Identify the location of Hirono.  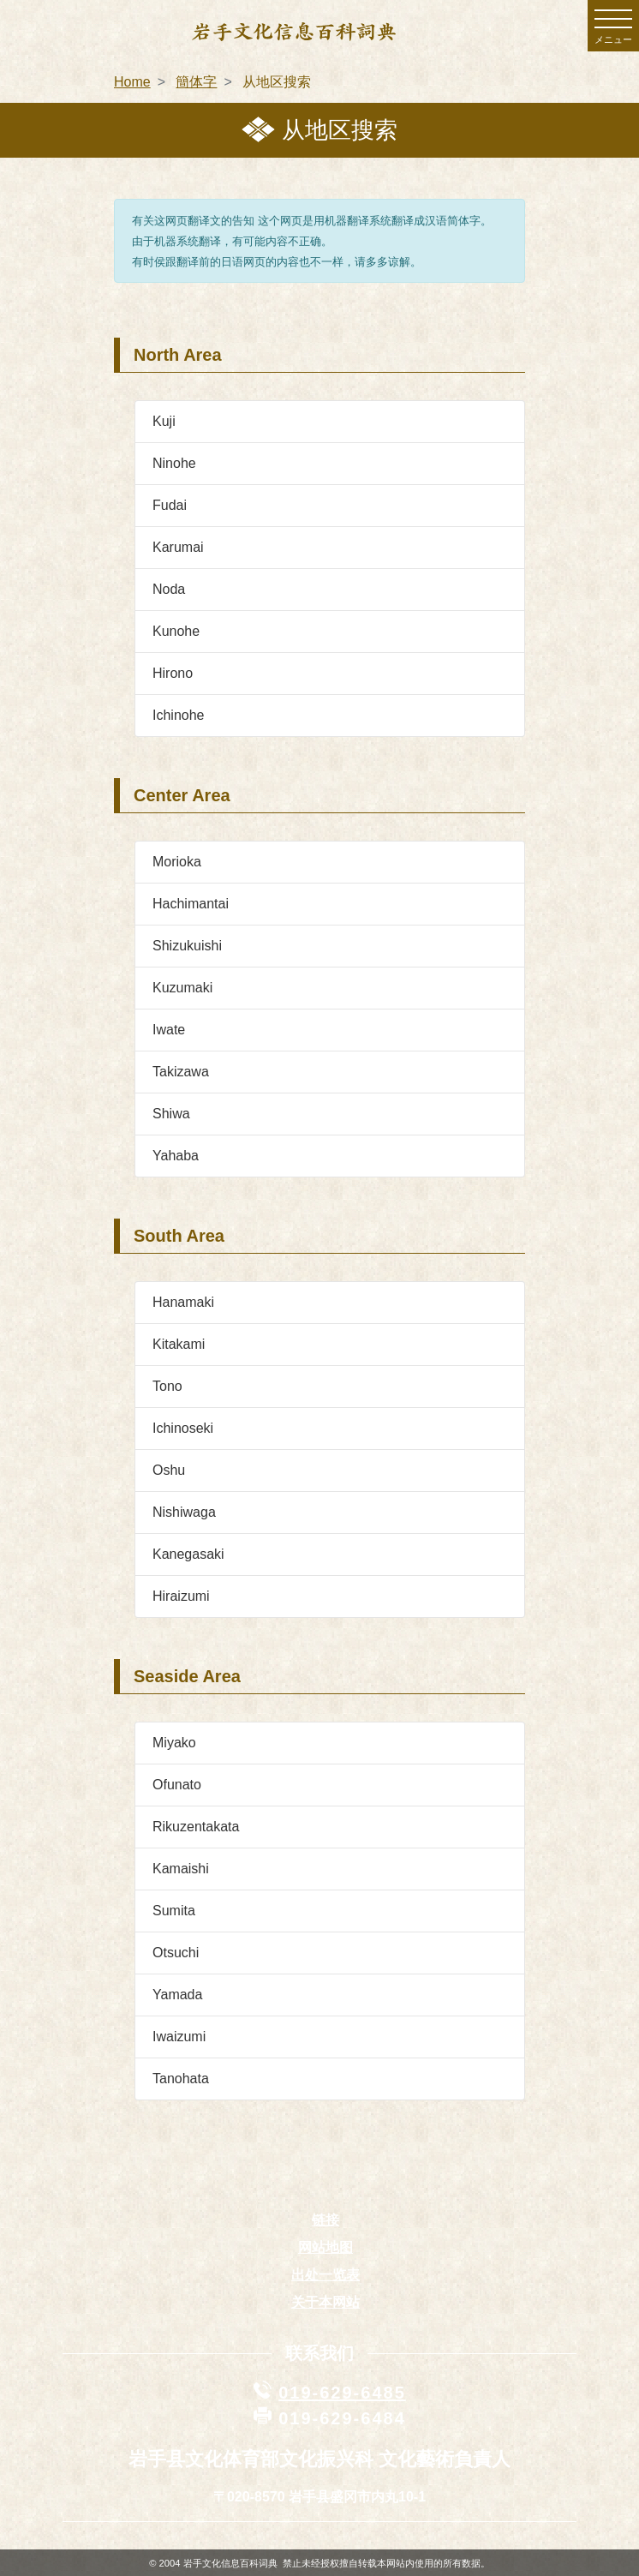
(172, 673).